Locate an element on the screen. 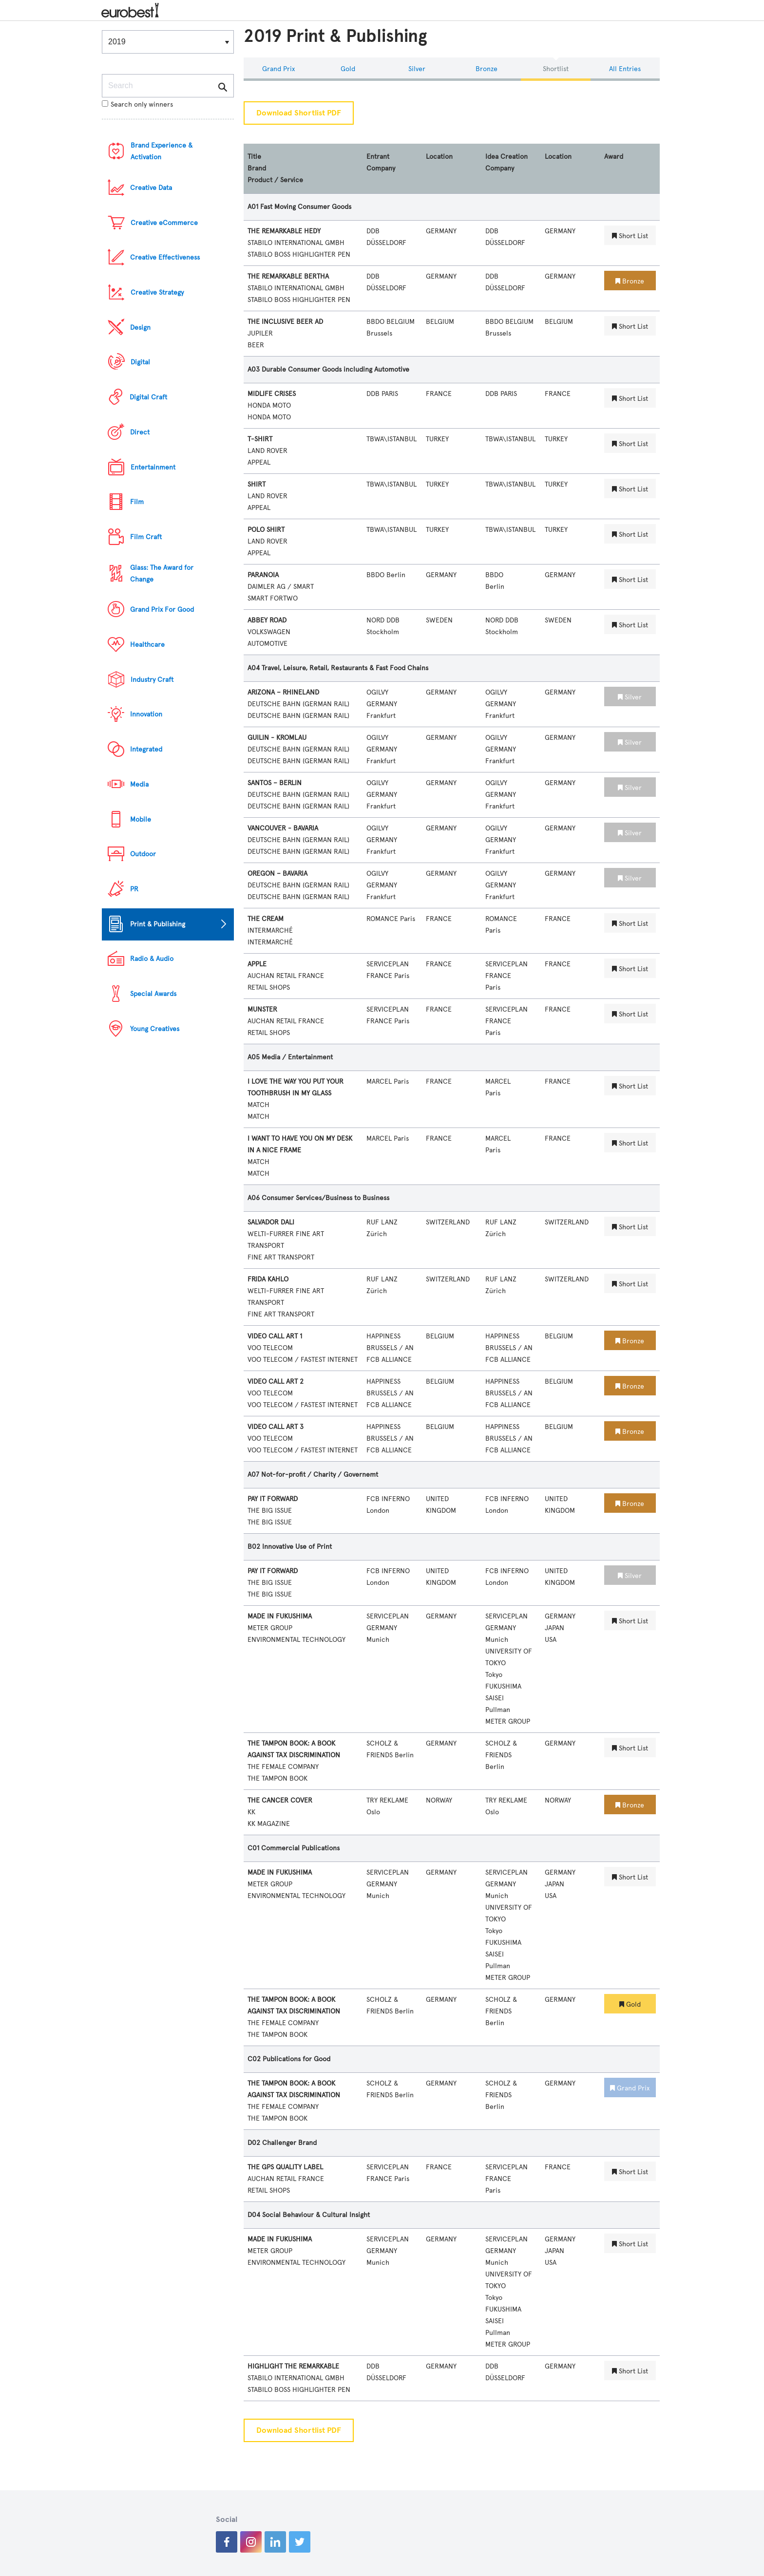 Image resolution: width=764 pixels, height=2576 pixels. THE REMARKABLE BERTHA is located at coordinates (288, 276).